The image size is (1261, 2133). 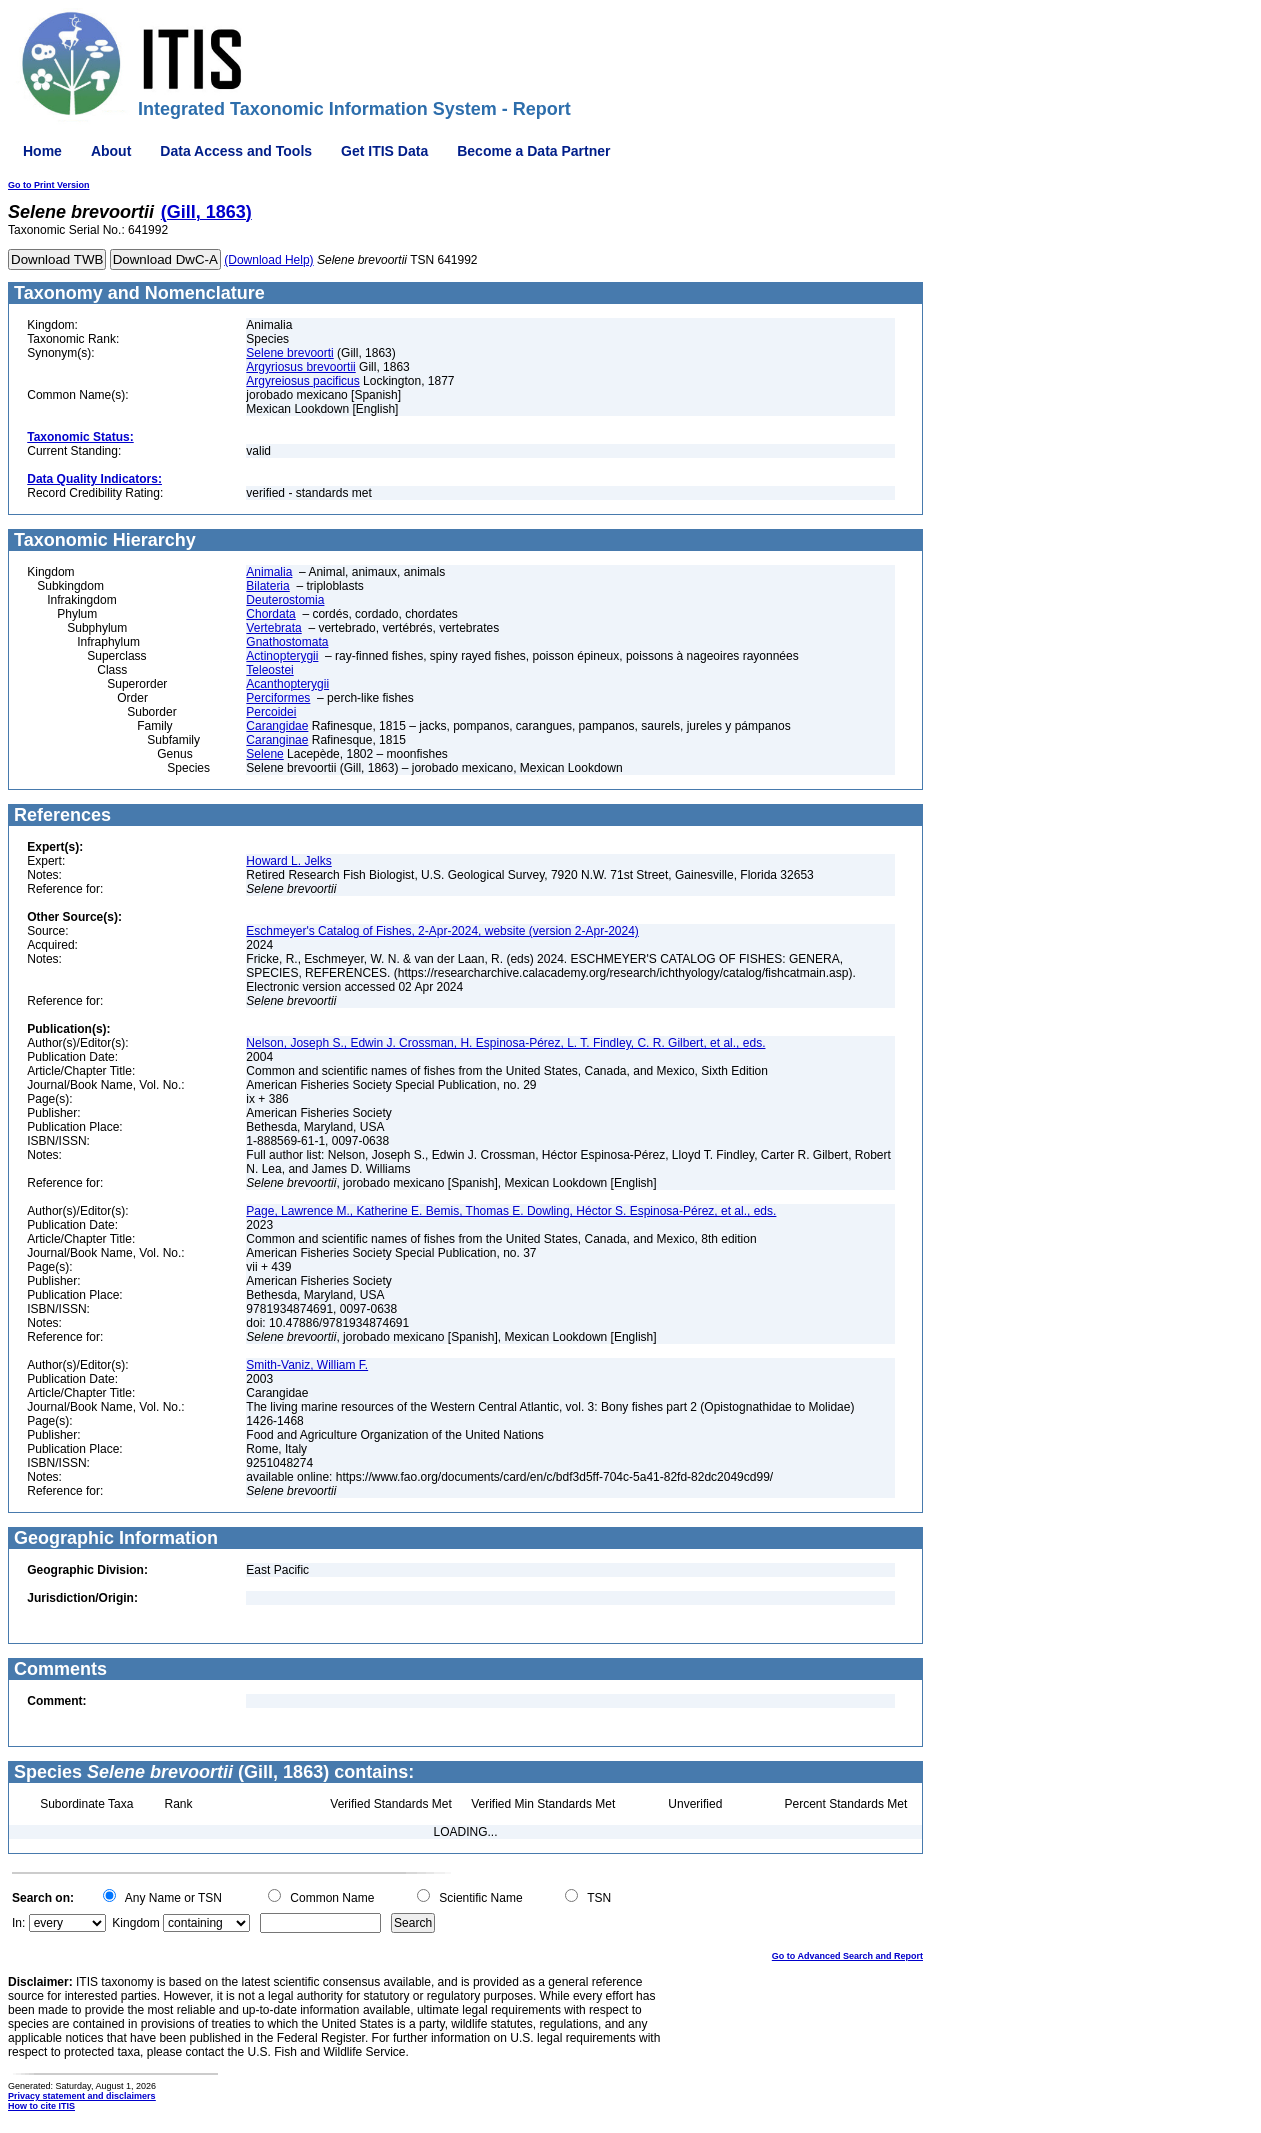 What do you see at coordinates (135, 1923) in the screenshot?
I see `Kingdom` at bounding box center [135, 1923].